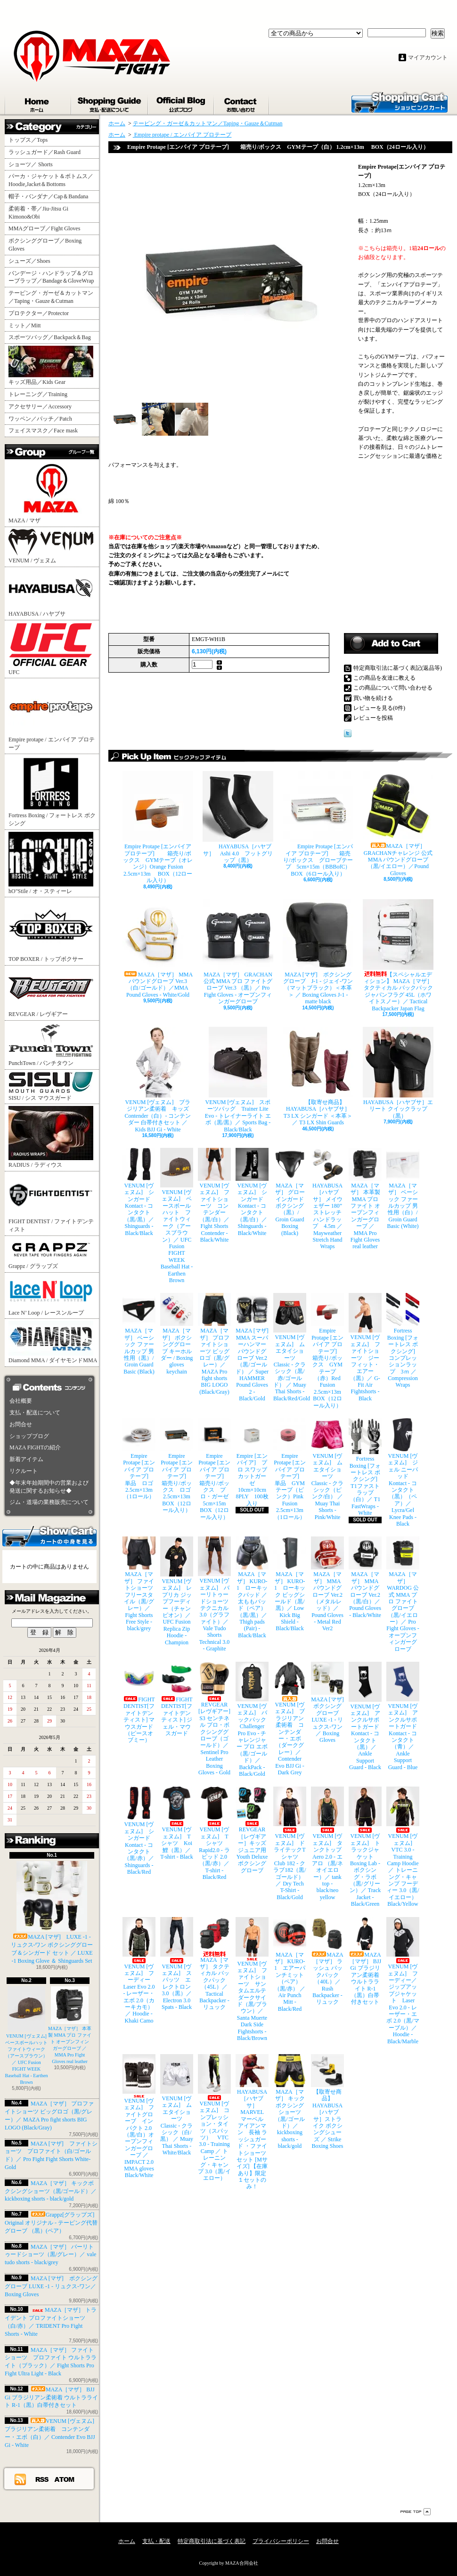 The image size is (457, 2576). What do you see at coordinates (50, 930) in the screenshot?
I see `TOP BOXER / トップボクサー` at bounding box center [50, 930].